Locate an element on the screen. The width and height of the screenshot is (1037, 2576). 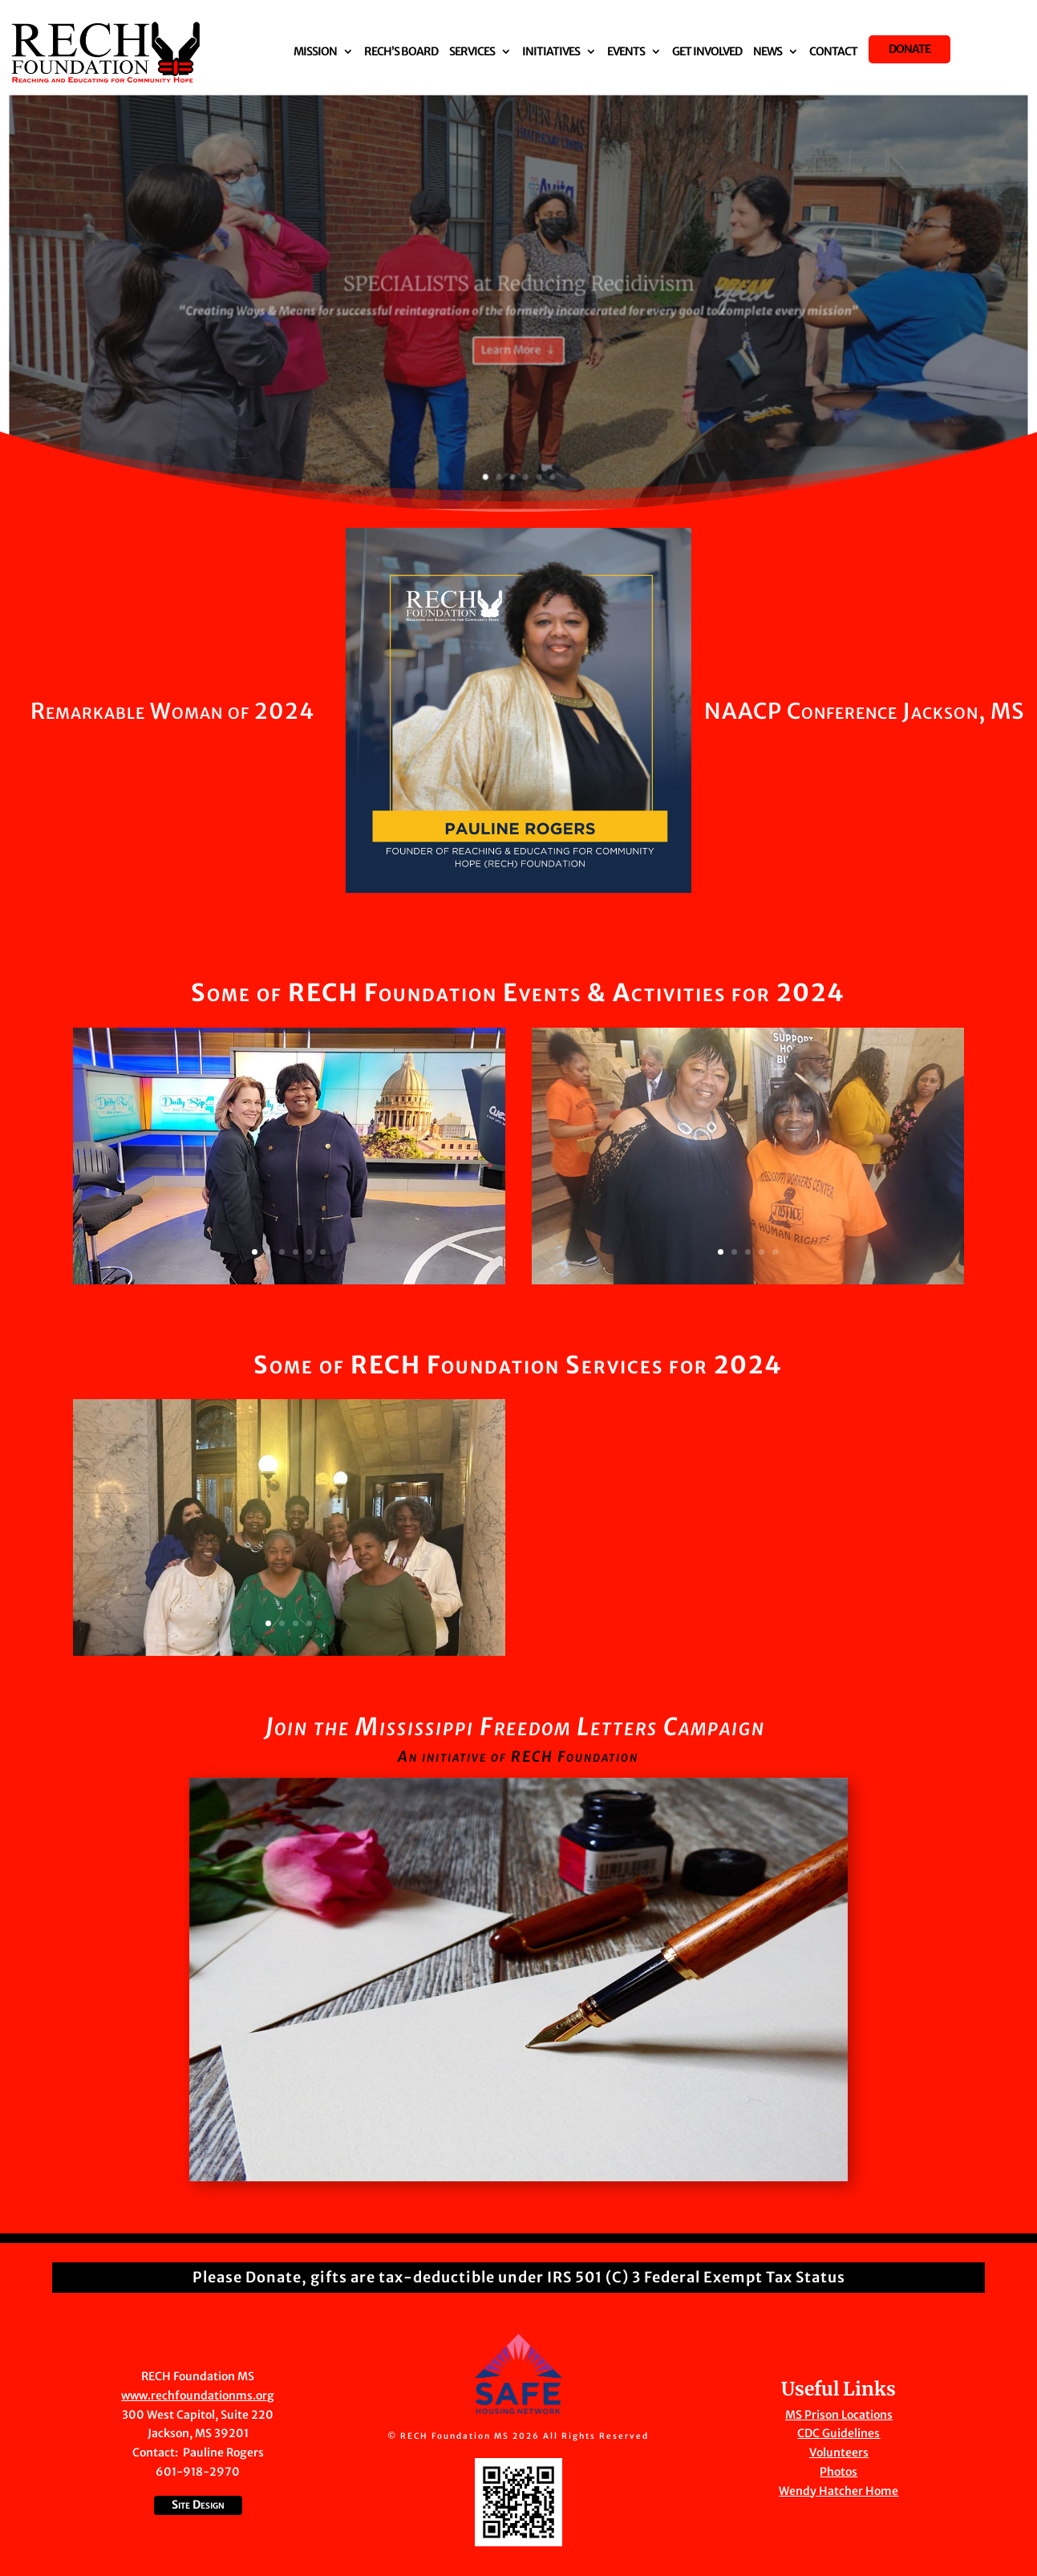
Volunteers is located at coordinates (839, 2452).